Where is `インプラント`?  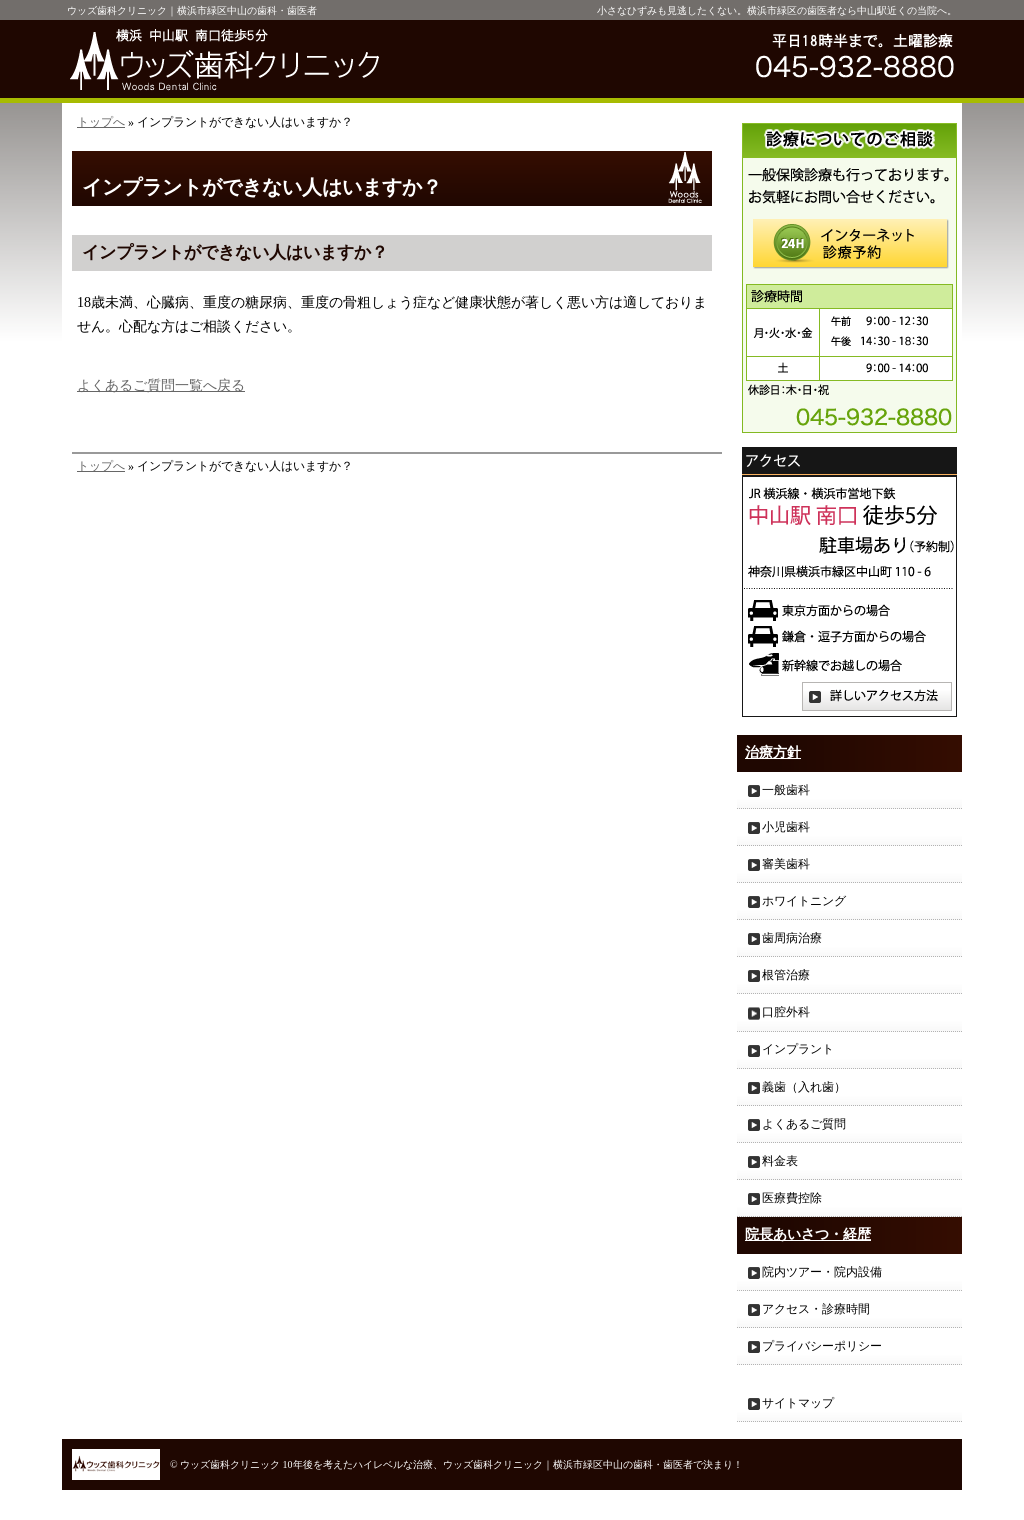
インプラント is located at coordinates (798, 1049).